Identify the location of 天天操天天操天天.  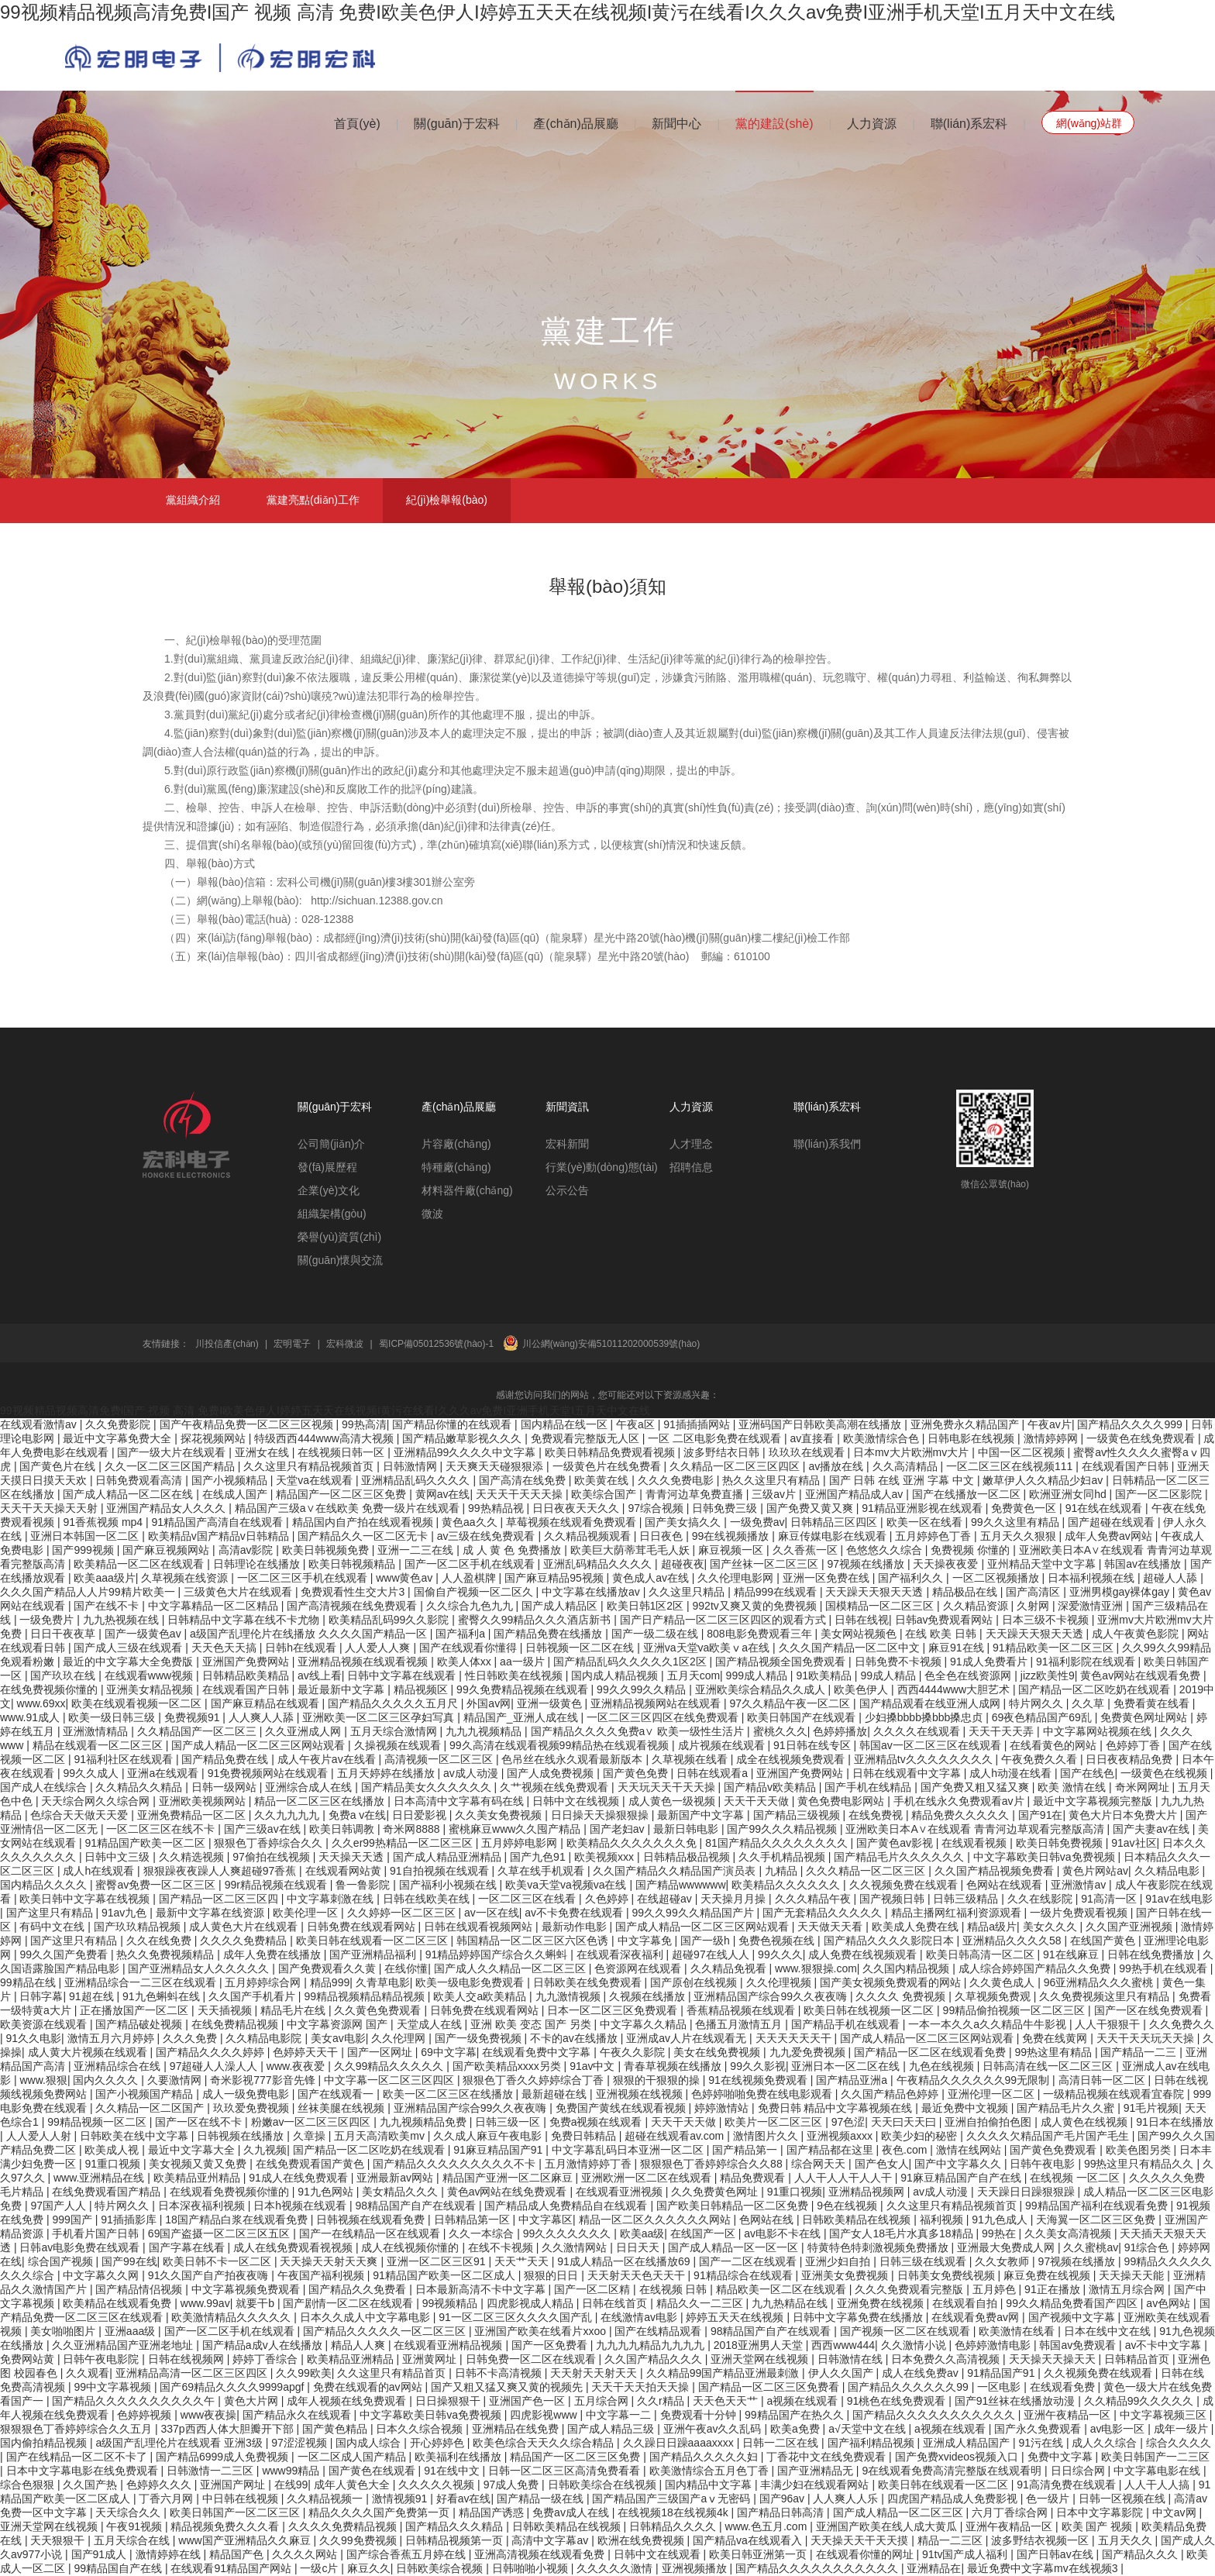
(1054, 2359).